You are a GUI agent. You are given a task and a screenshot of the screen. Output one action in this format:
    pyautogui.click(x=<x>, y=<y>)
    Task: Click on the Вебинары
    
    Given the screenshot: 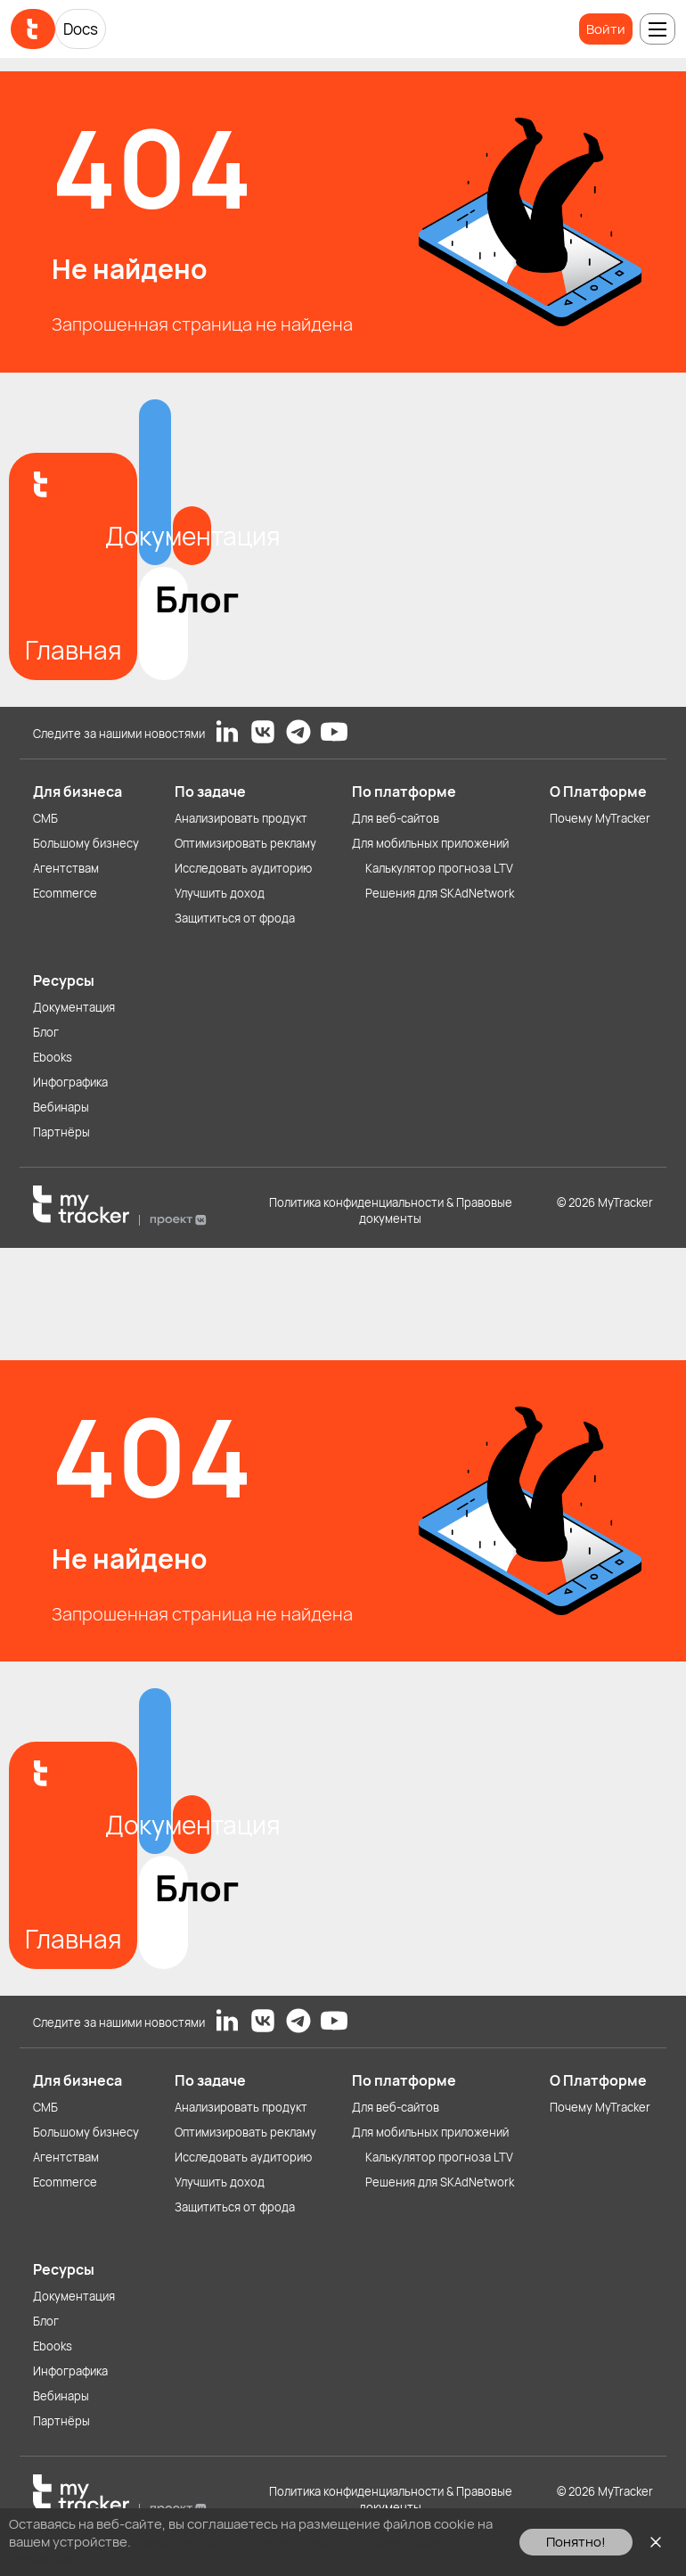 What is the action you would take?
    pyautogui.click(x=61, y=1107)
    